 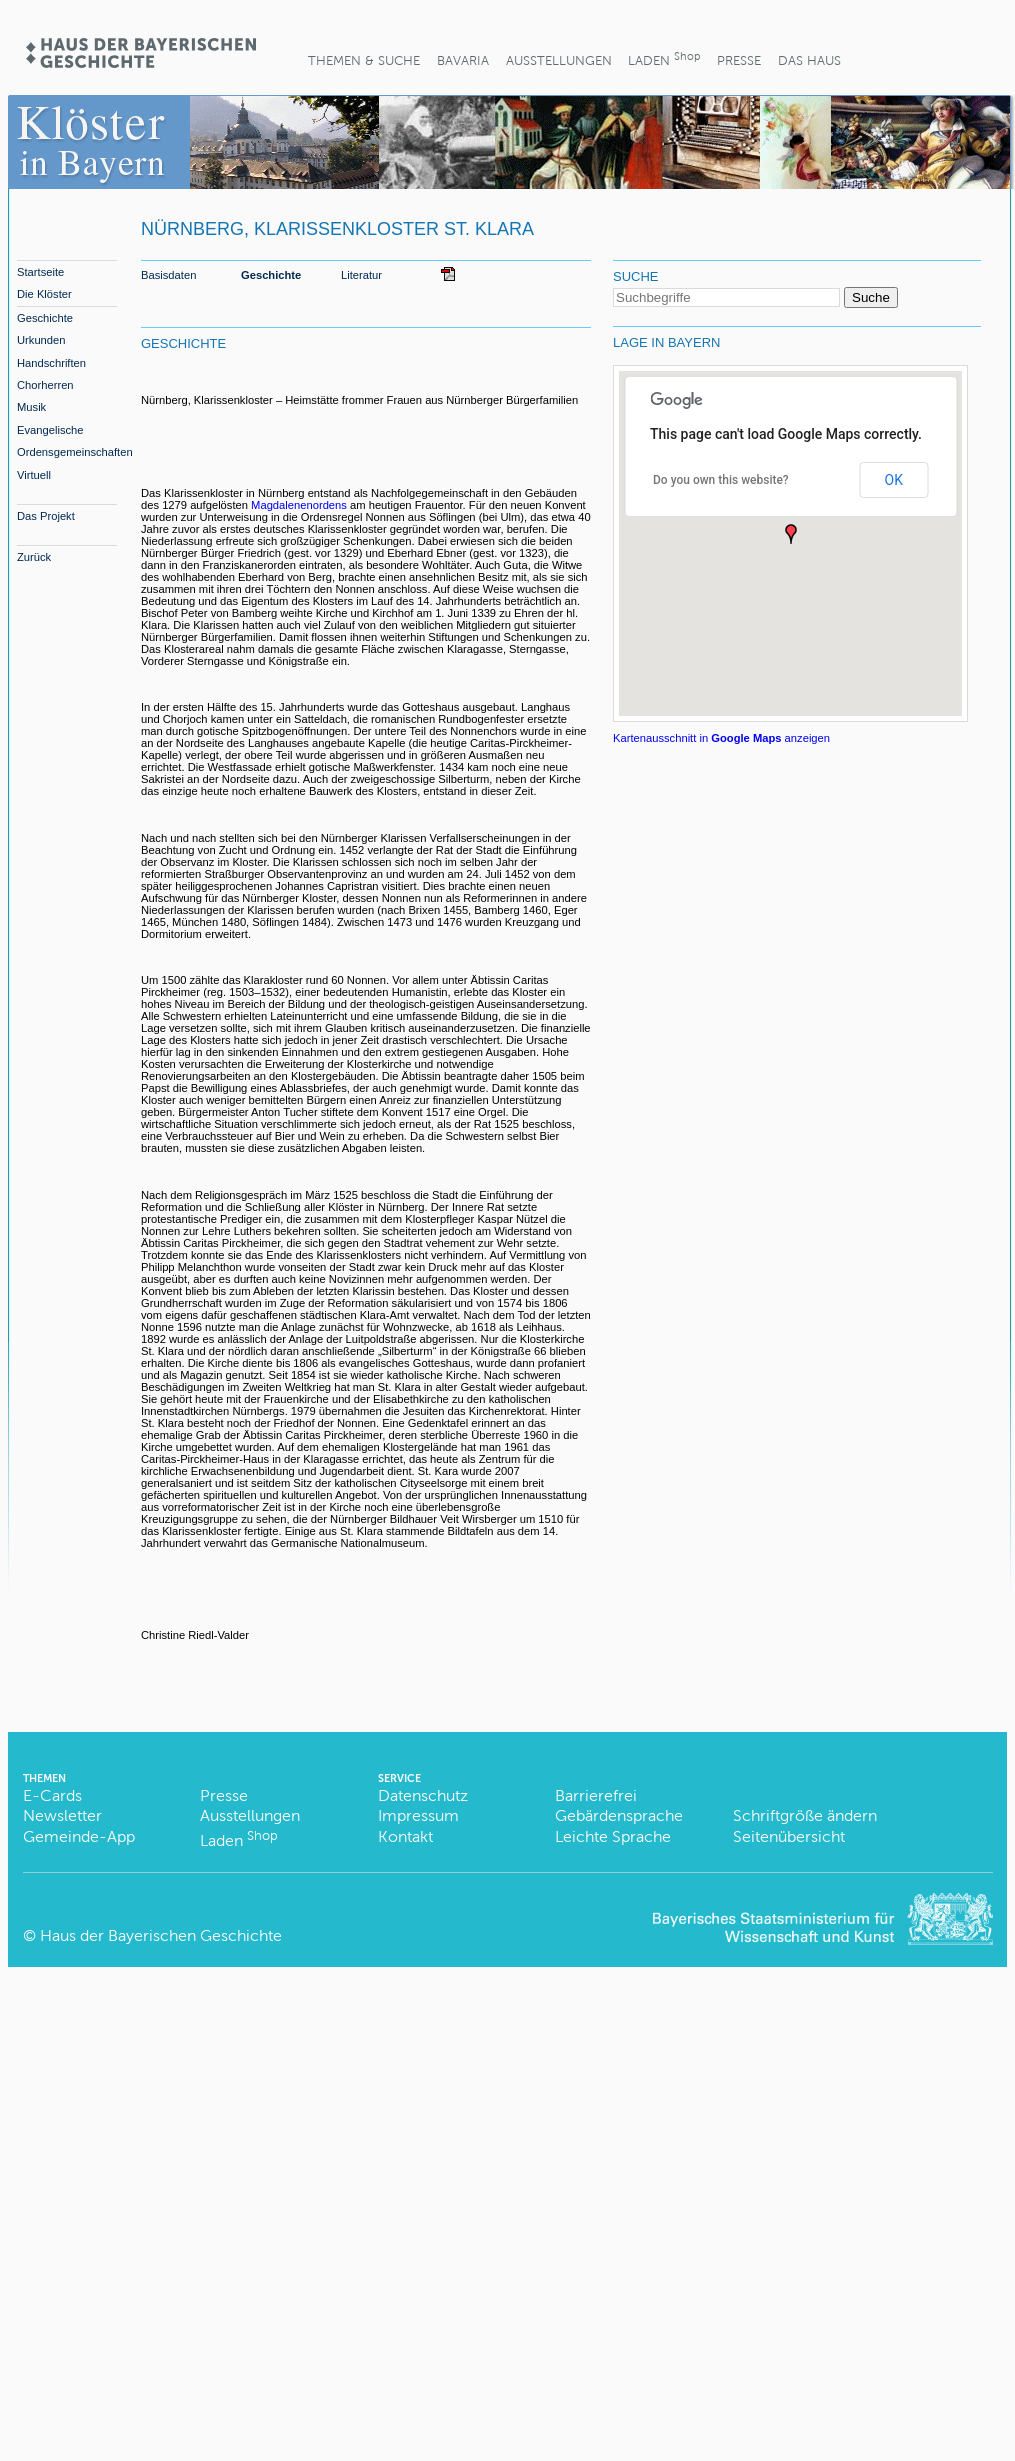 I want to click on Impressum, so click(x=418, y=1815).